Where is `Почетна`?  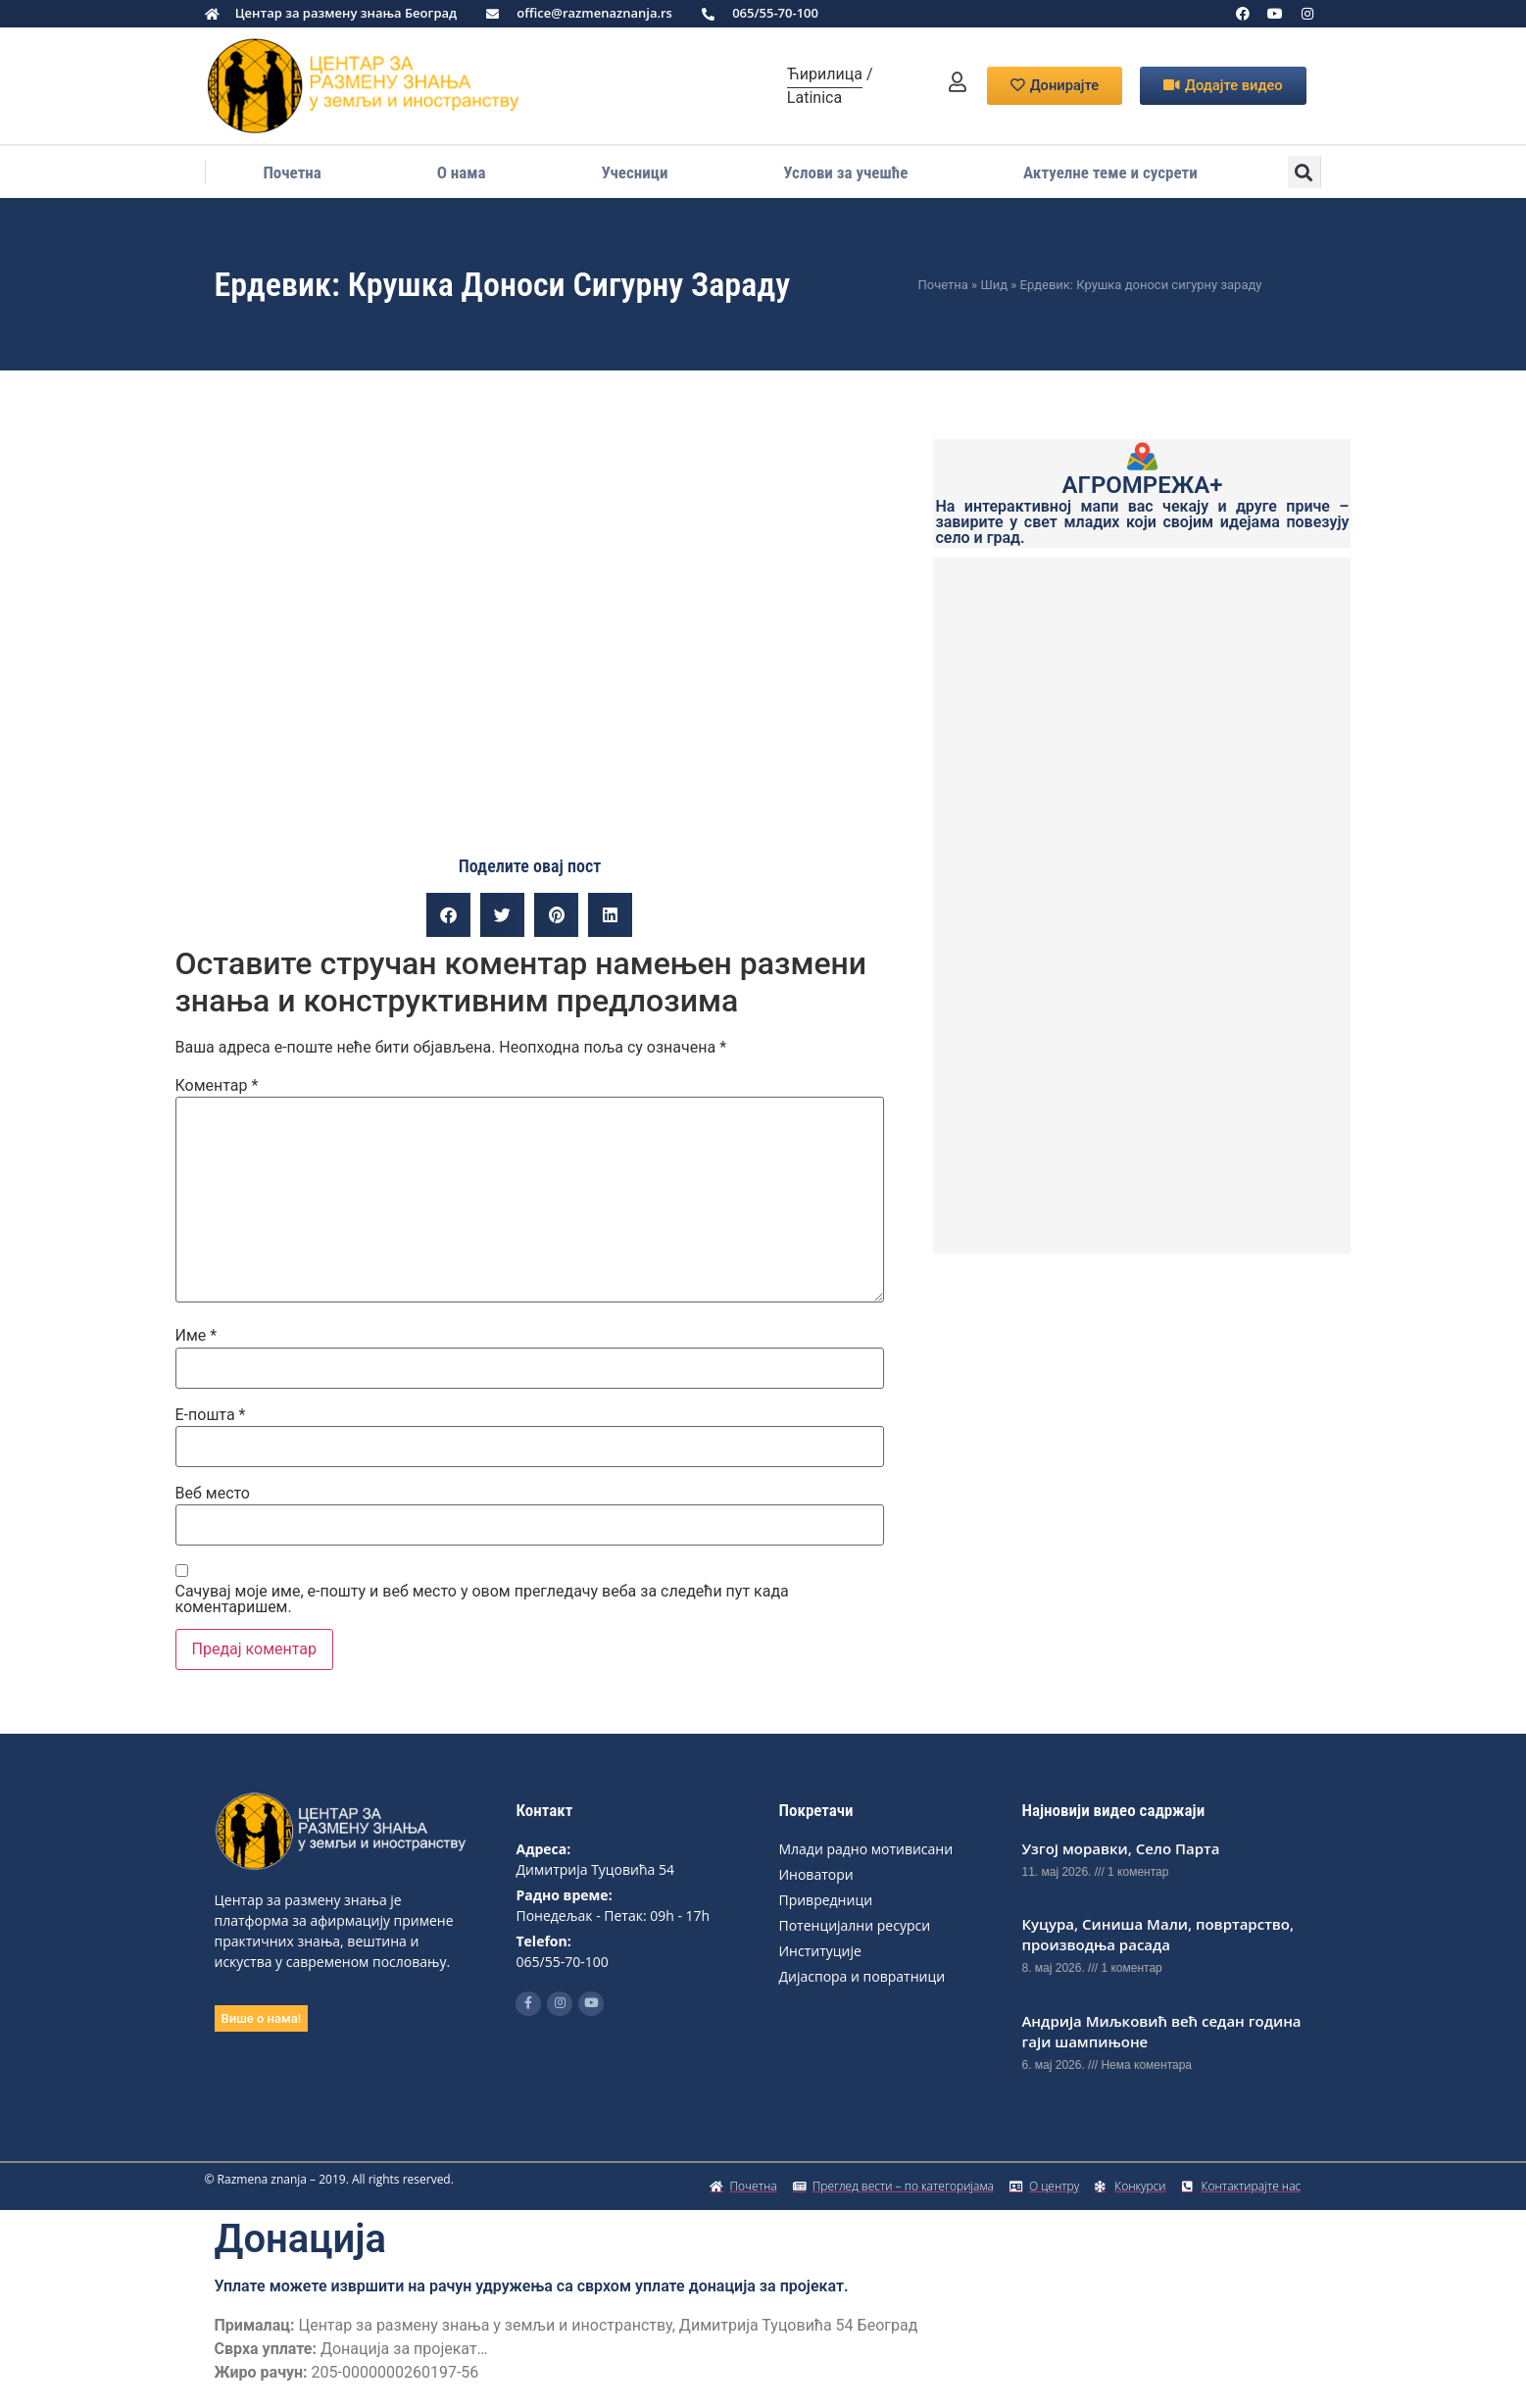
Почетна is located at coordinates (292, 172).